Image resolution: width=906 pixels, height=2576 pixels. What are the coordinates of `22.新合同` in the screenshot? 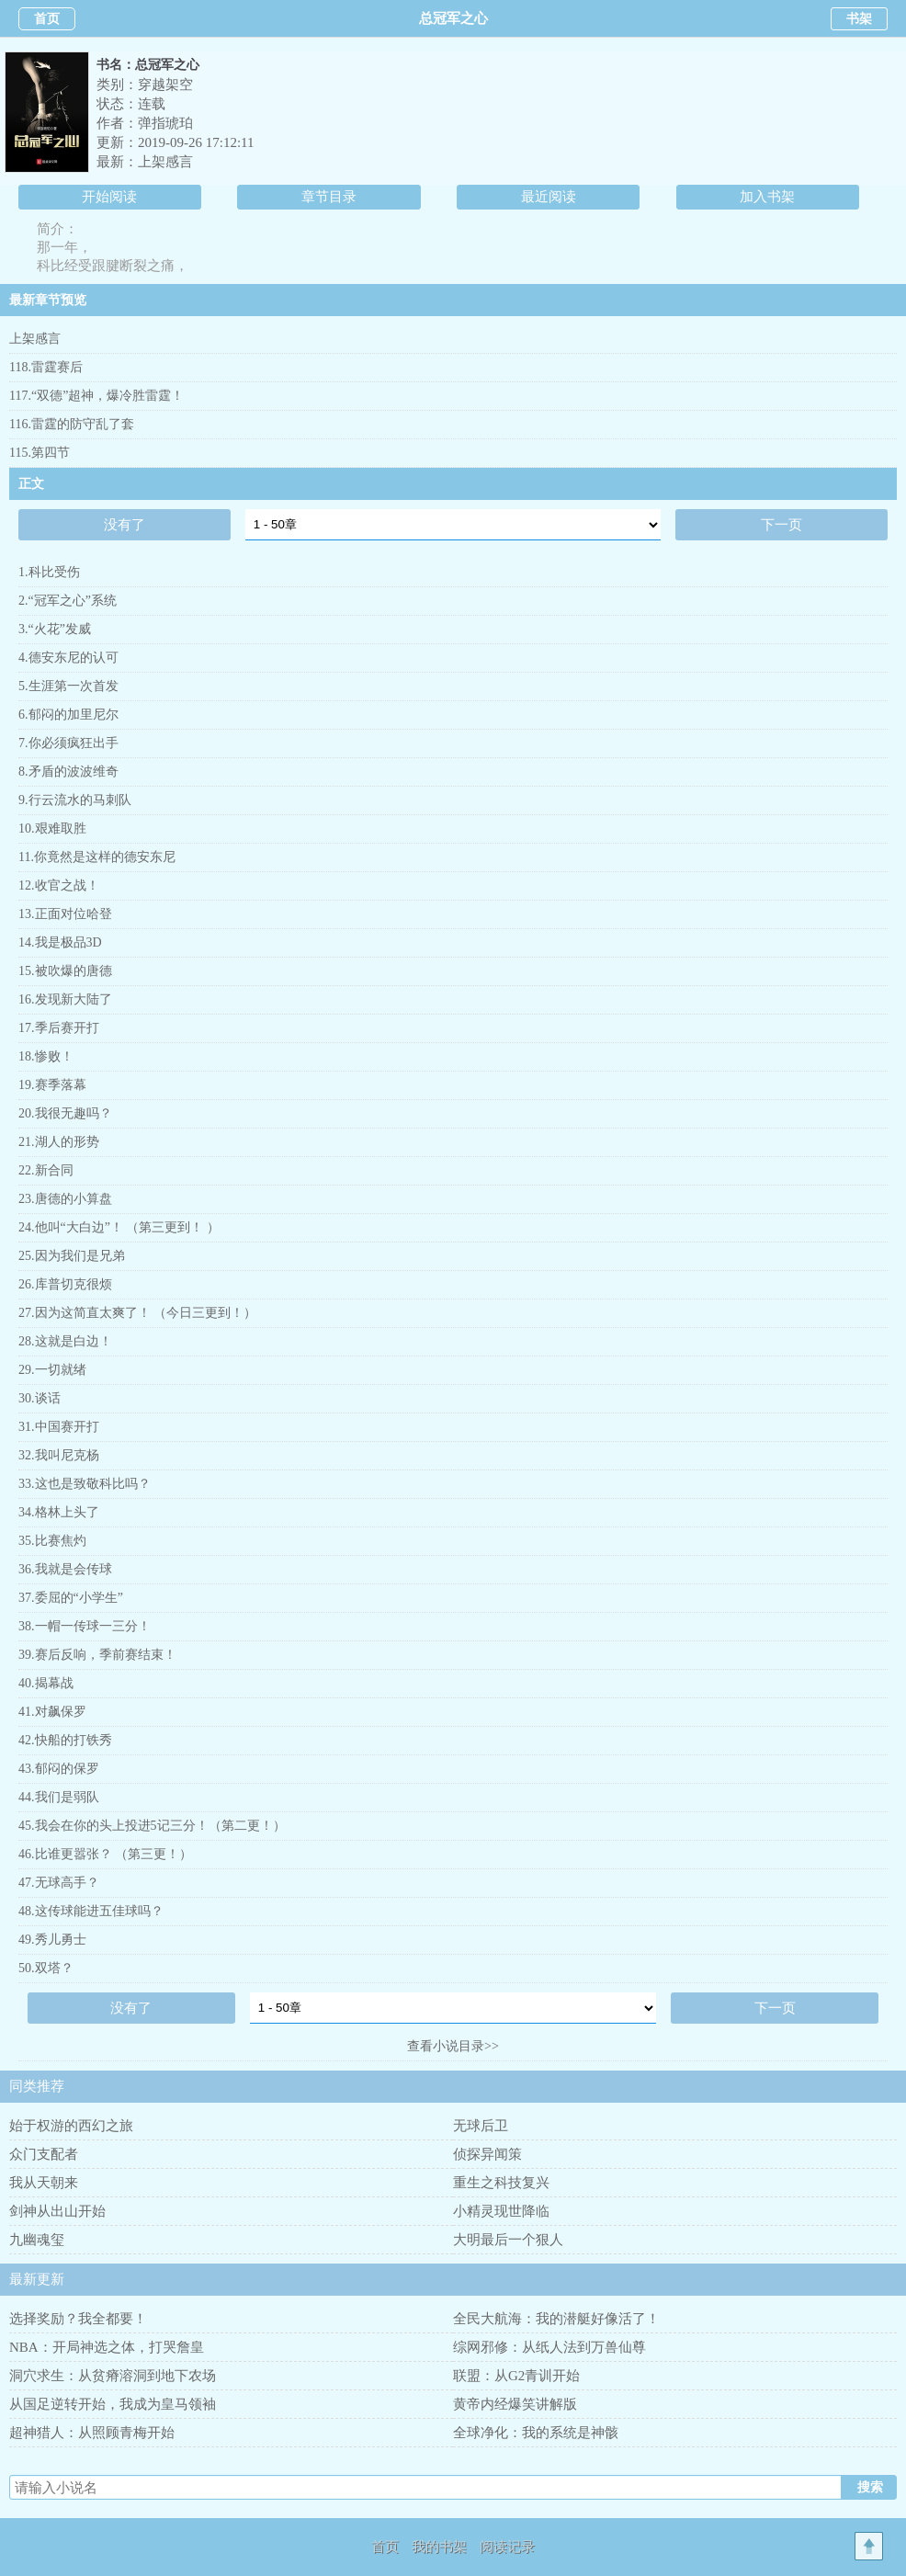 It's located at (46, 1170).